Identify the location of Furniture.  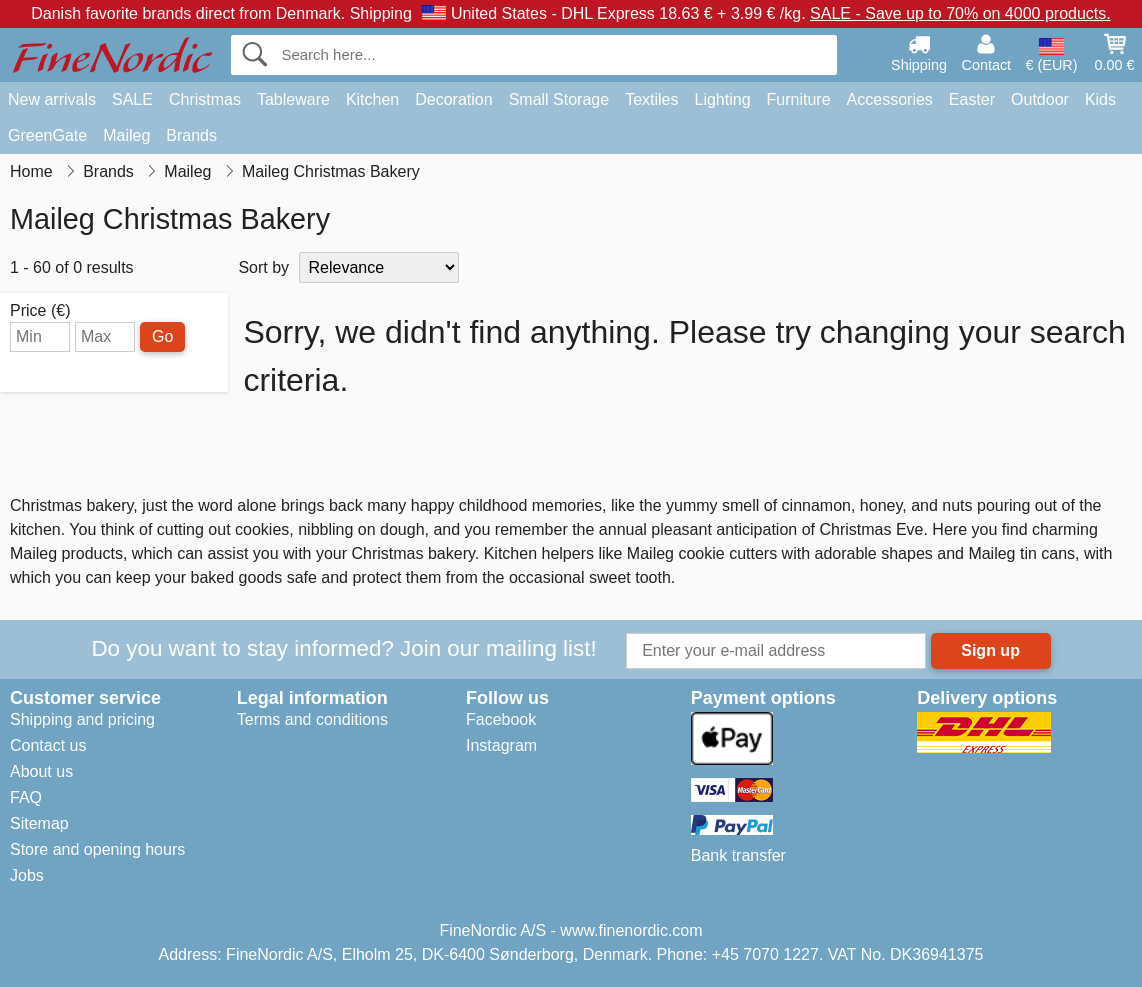
(799, 99).